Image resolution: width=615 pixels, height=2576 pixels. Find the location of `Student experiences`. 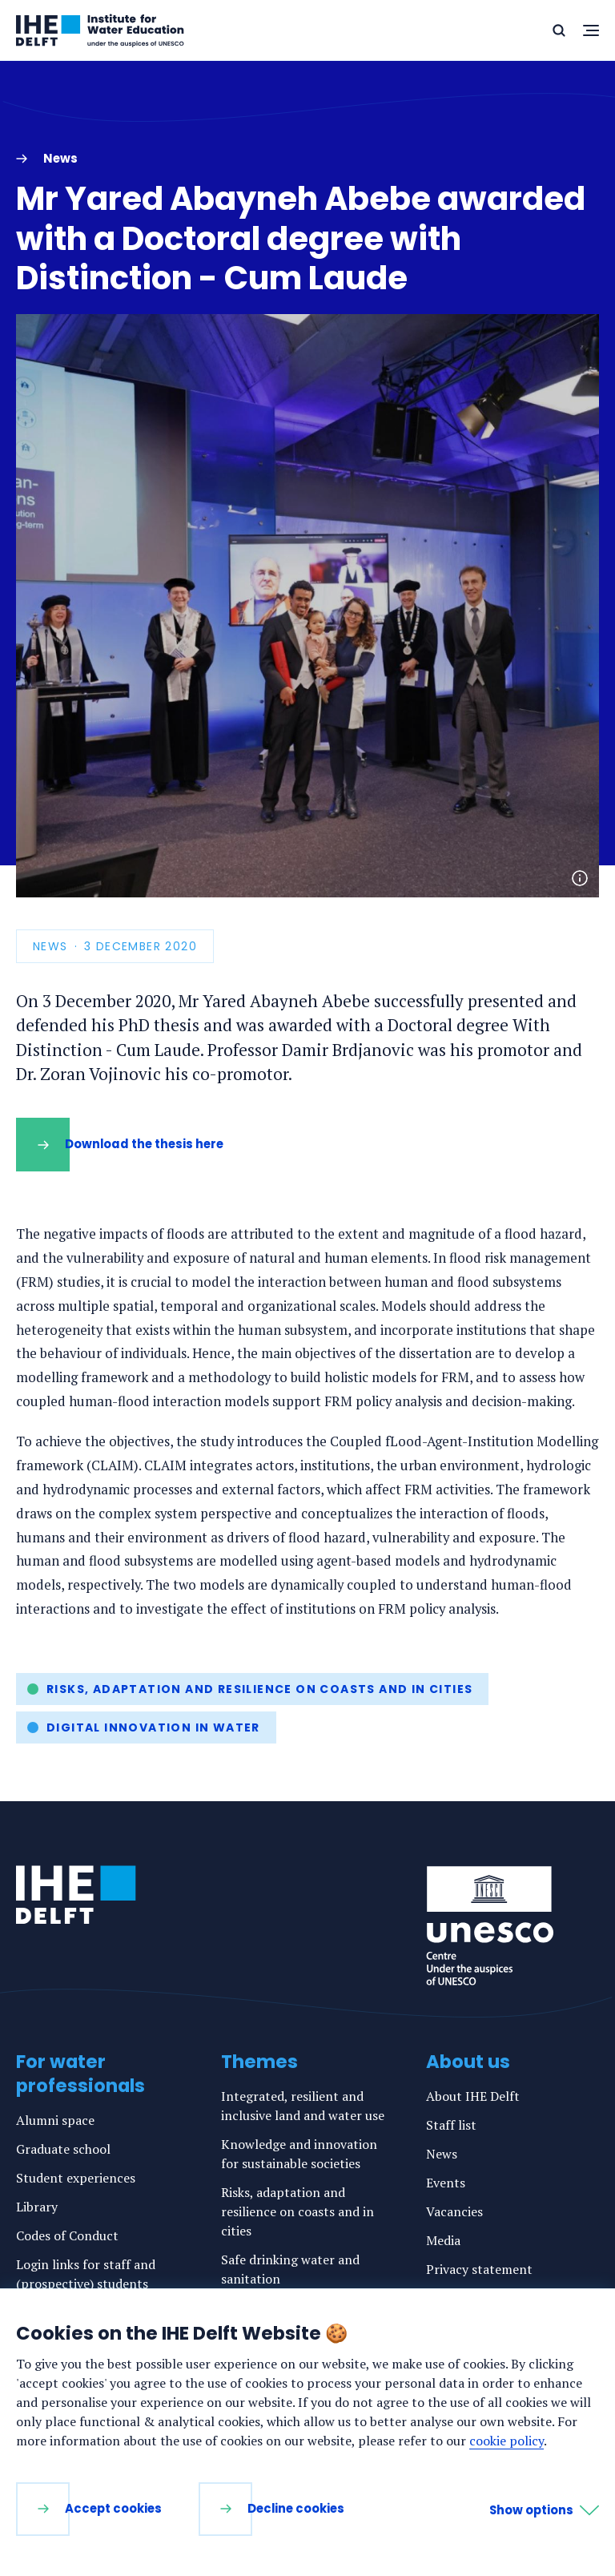

Student experiences is located at coordinates (75, 2178).